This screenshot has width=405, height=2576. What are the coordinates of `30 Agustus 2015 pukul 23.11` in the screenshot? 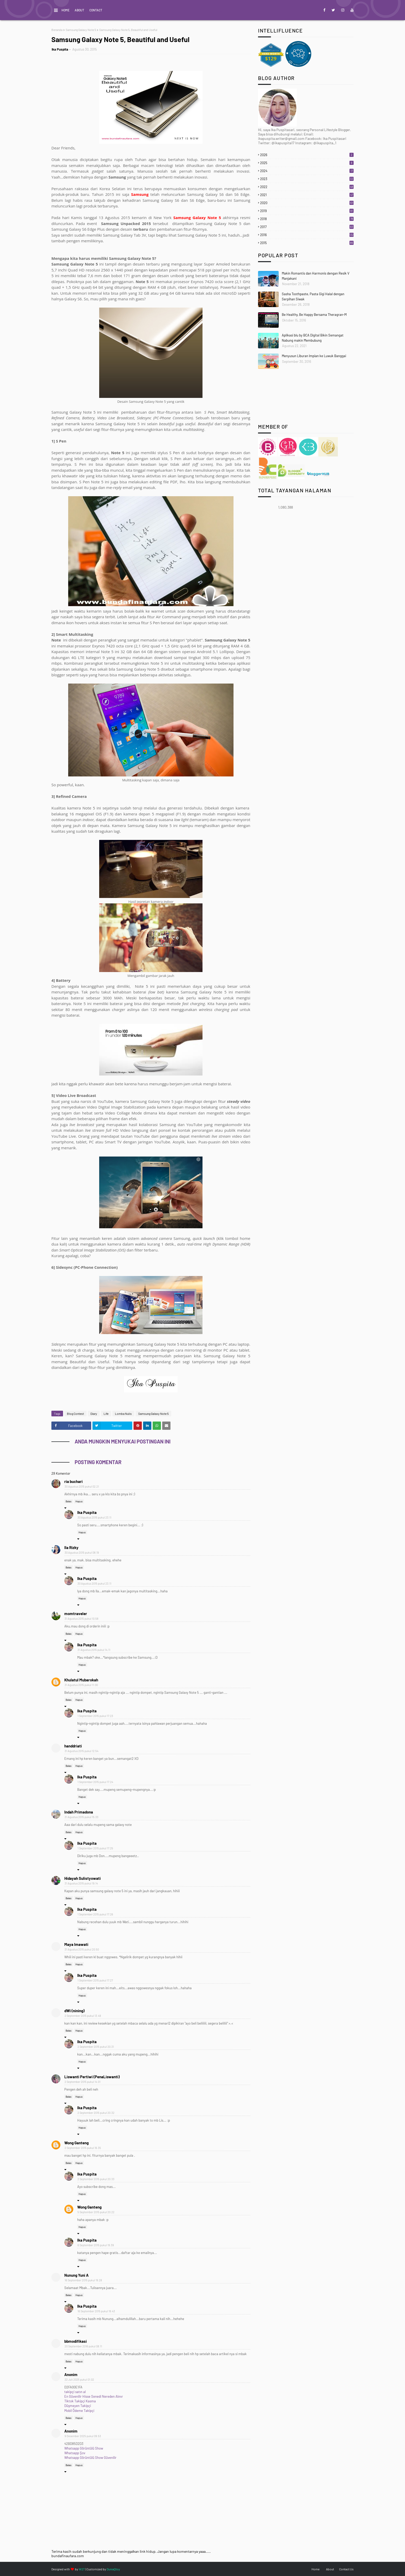 It's located at (94, 1517).